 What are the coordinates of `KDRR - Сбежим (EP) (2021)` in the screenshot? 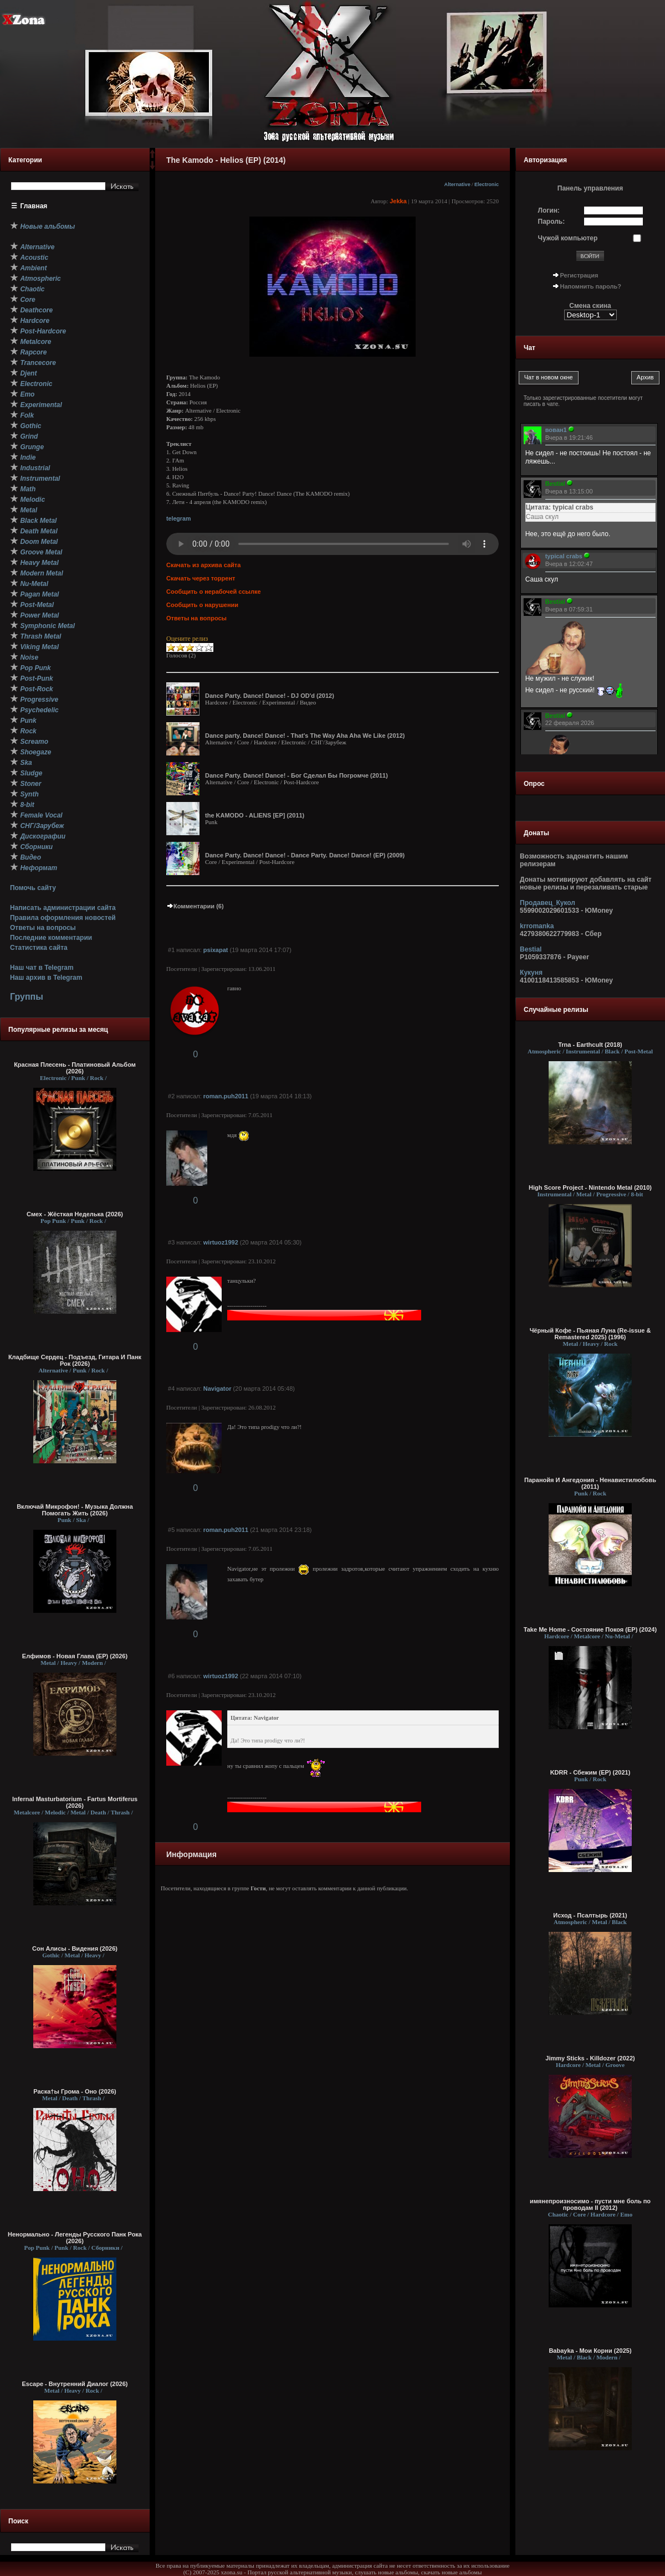 It's located at (590, 1772).